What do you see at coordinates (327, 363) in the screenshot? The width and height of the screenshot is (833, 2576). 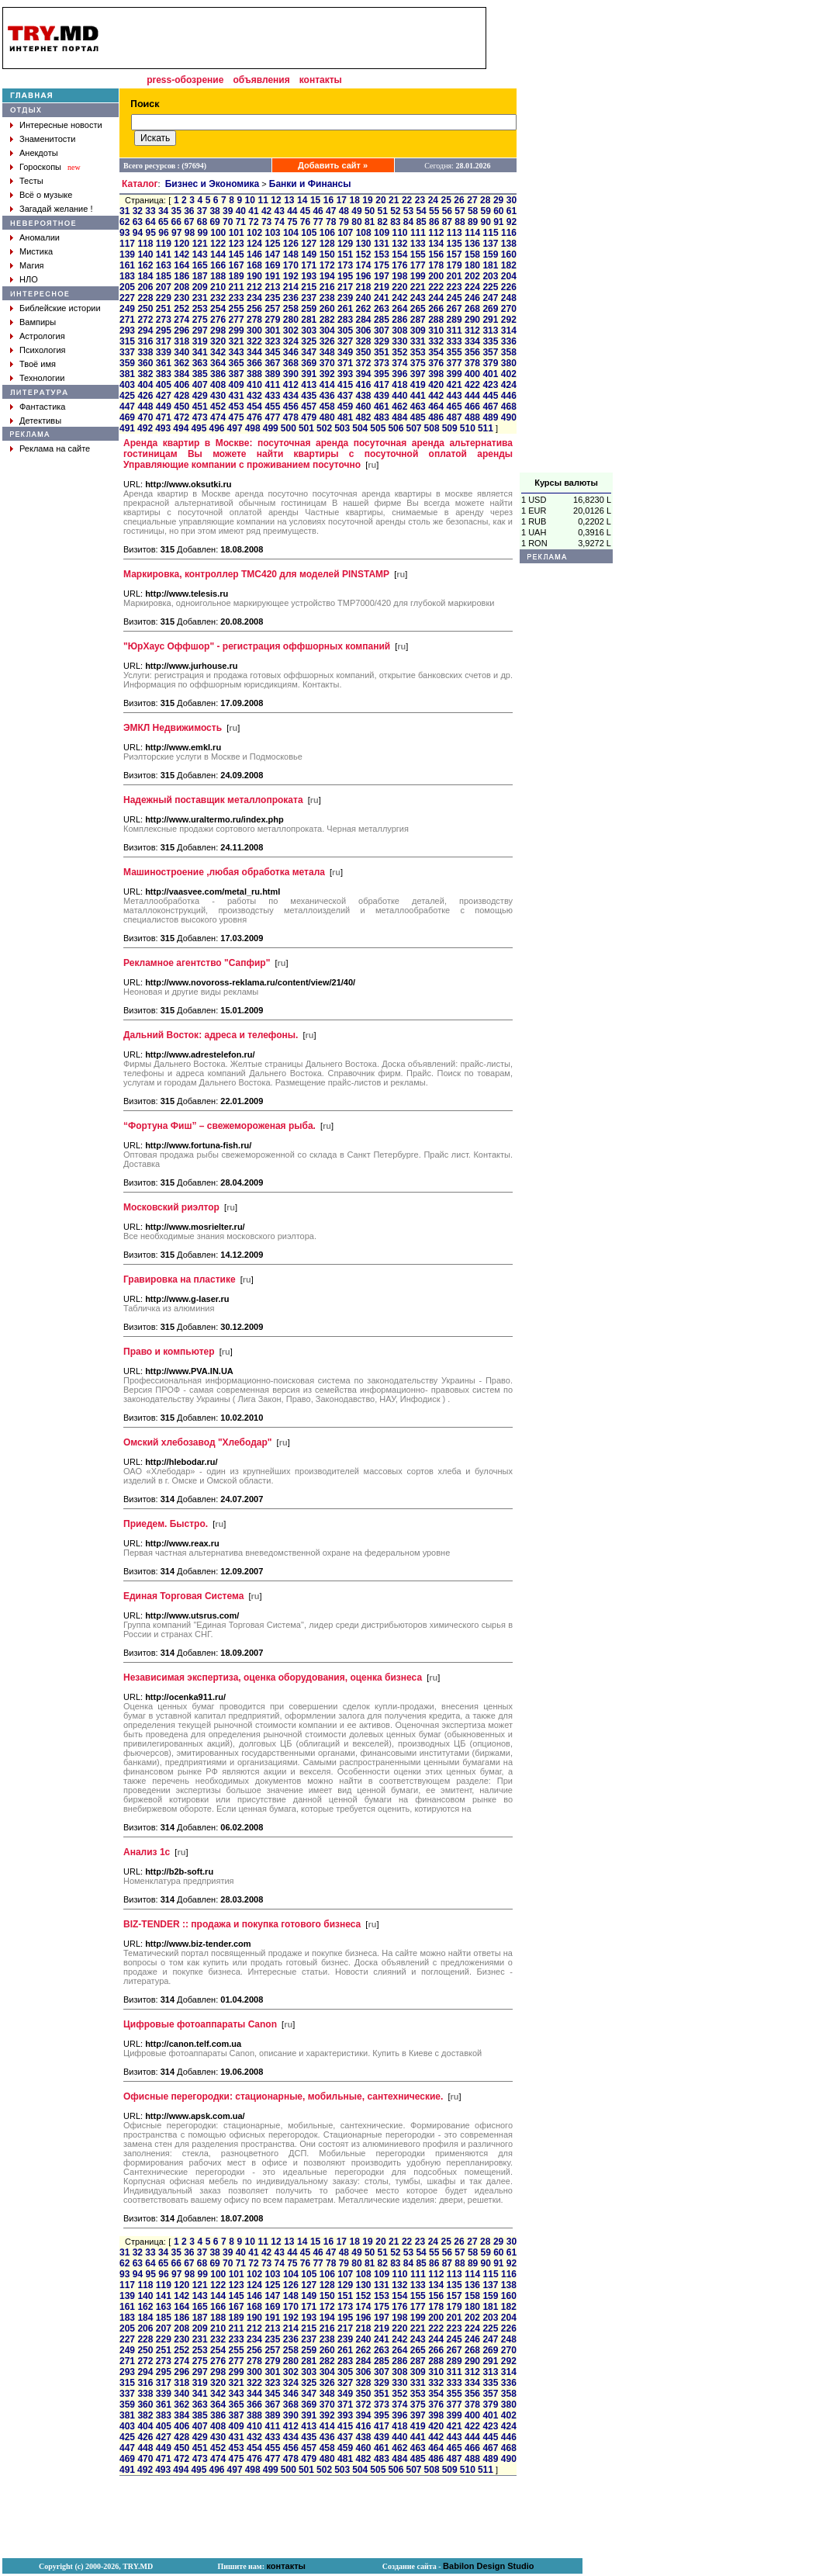 I see `370` at bounding box center [327, 363].